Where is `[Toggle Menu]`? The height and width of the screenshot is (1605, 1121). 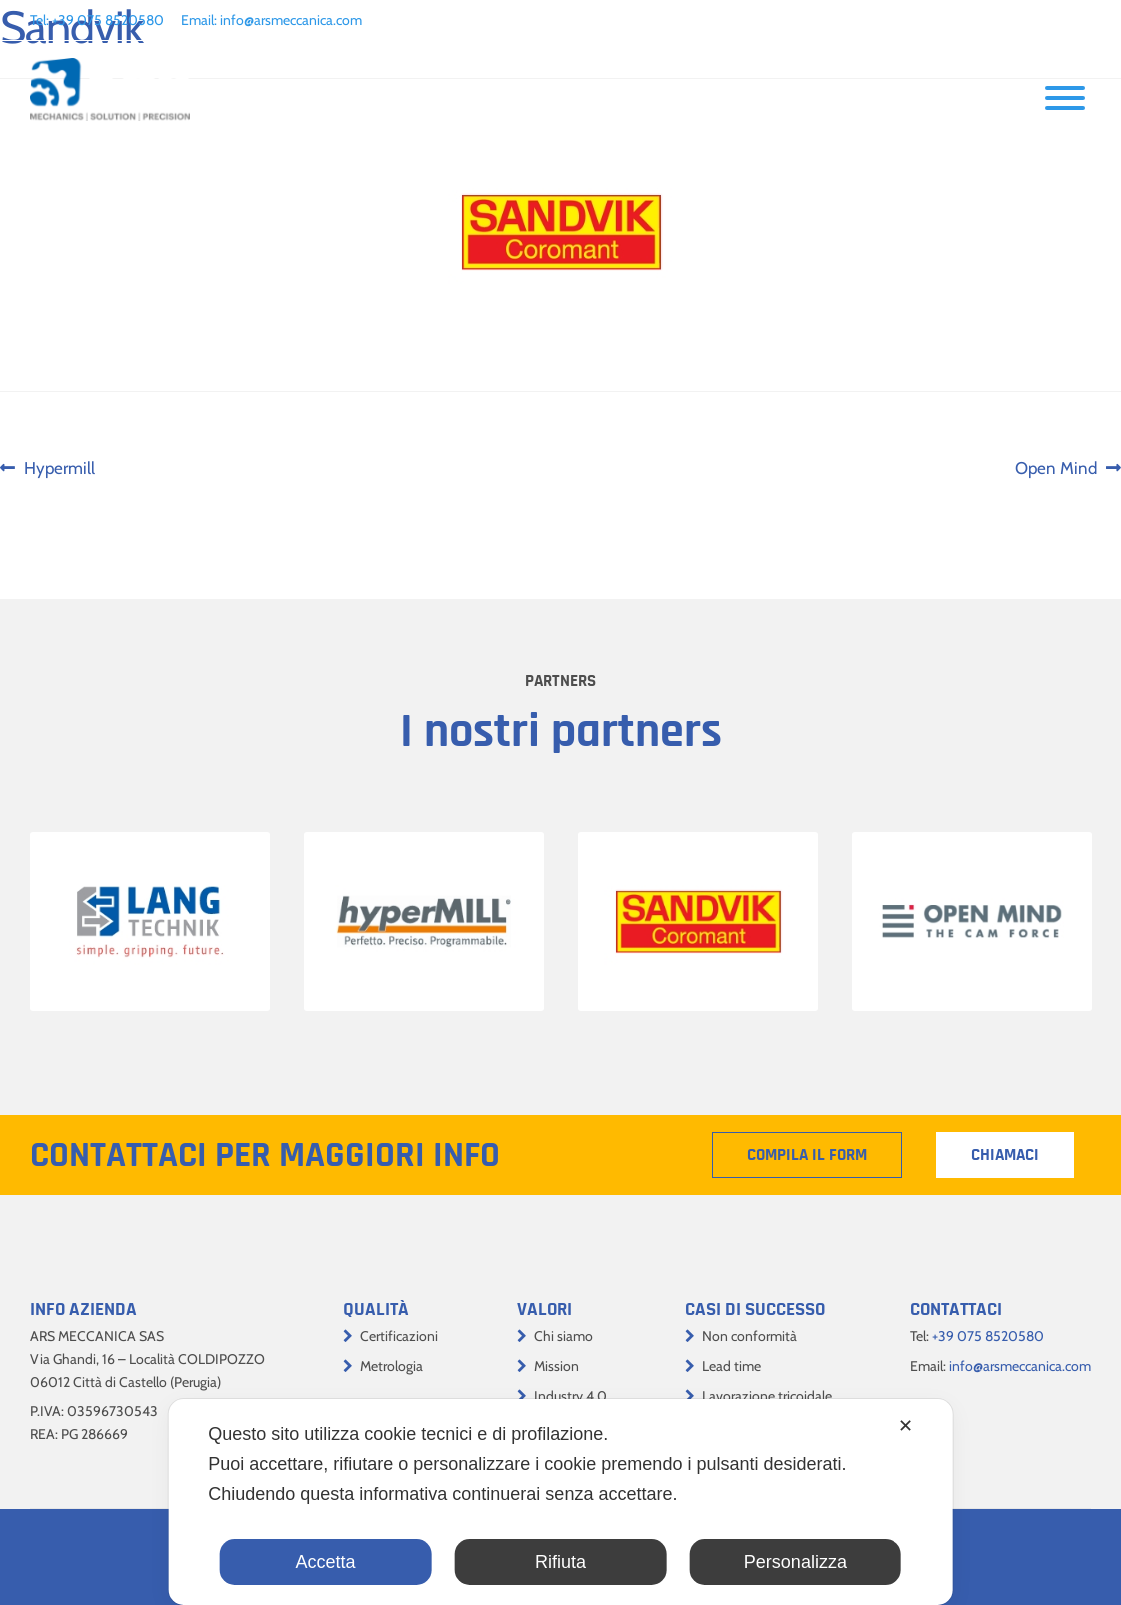
[Toggle Menu] is located at coordinates (1065, 98).